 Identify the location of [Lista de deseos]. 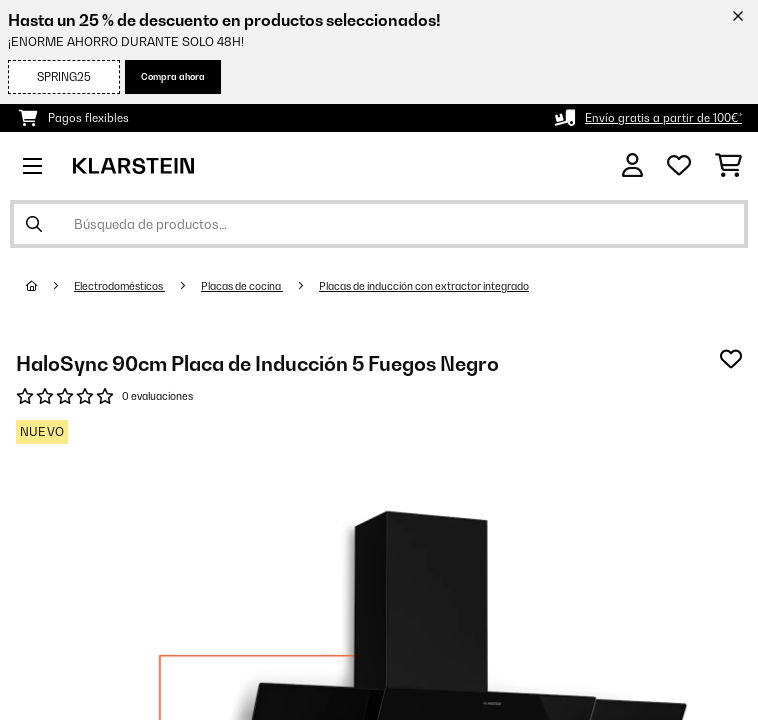
(679, 166).